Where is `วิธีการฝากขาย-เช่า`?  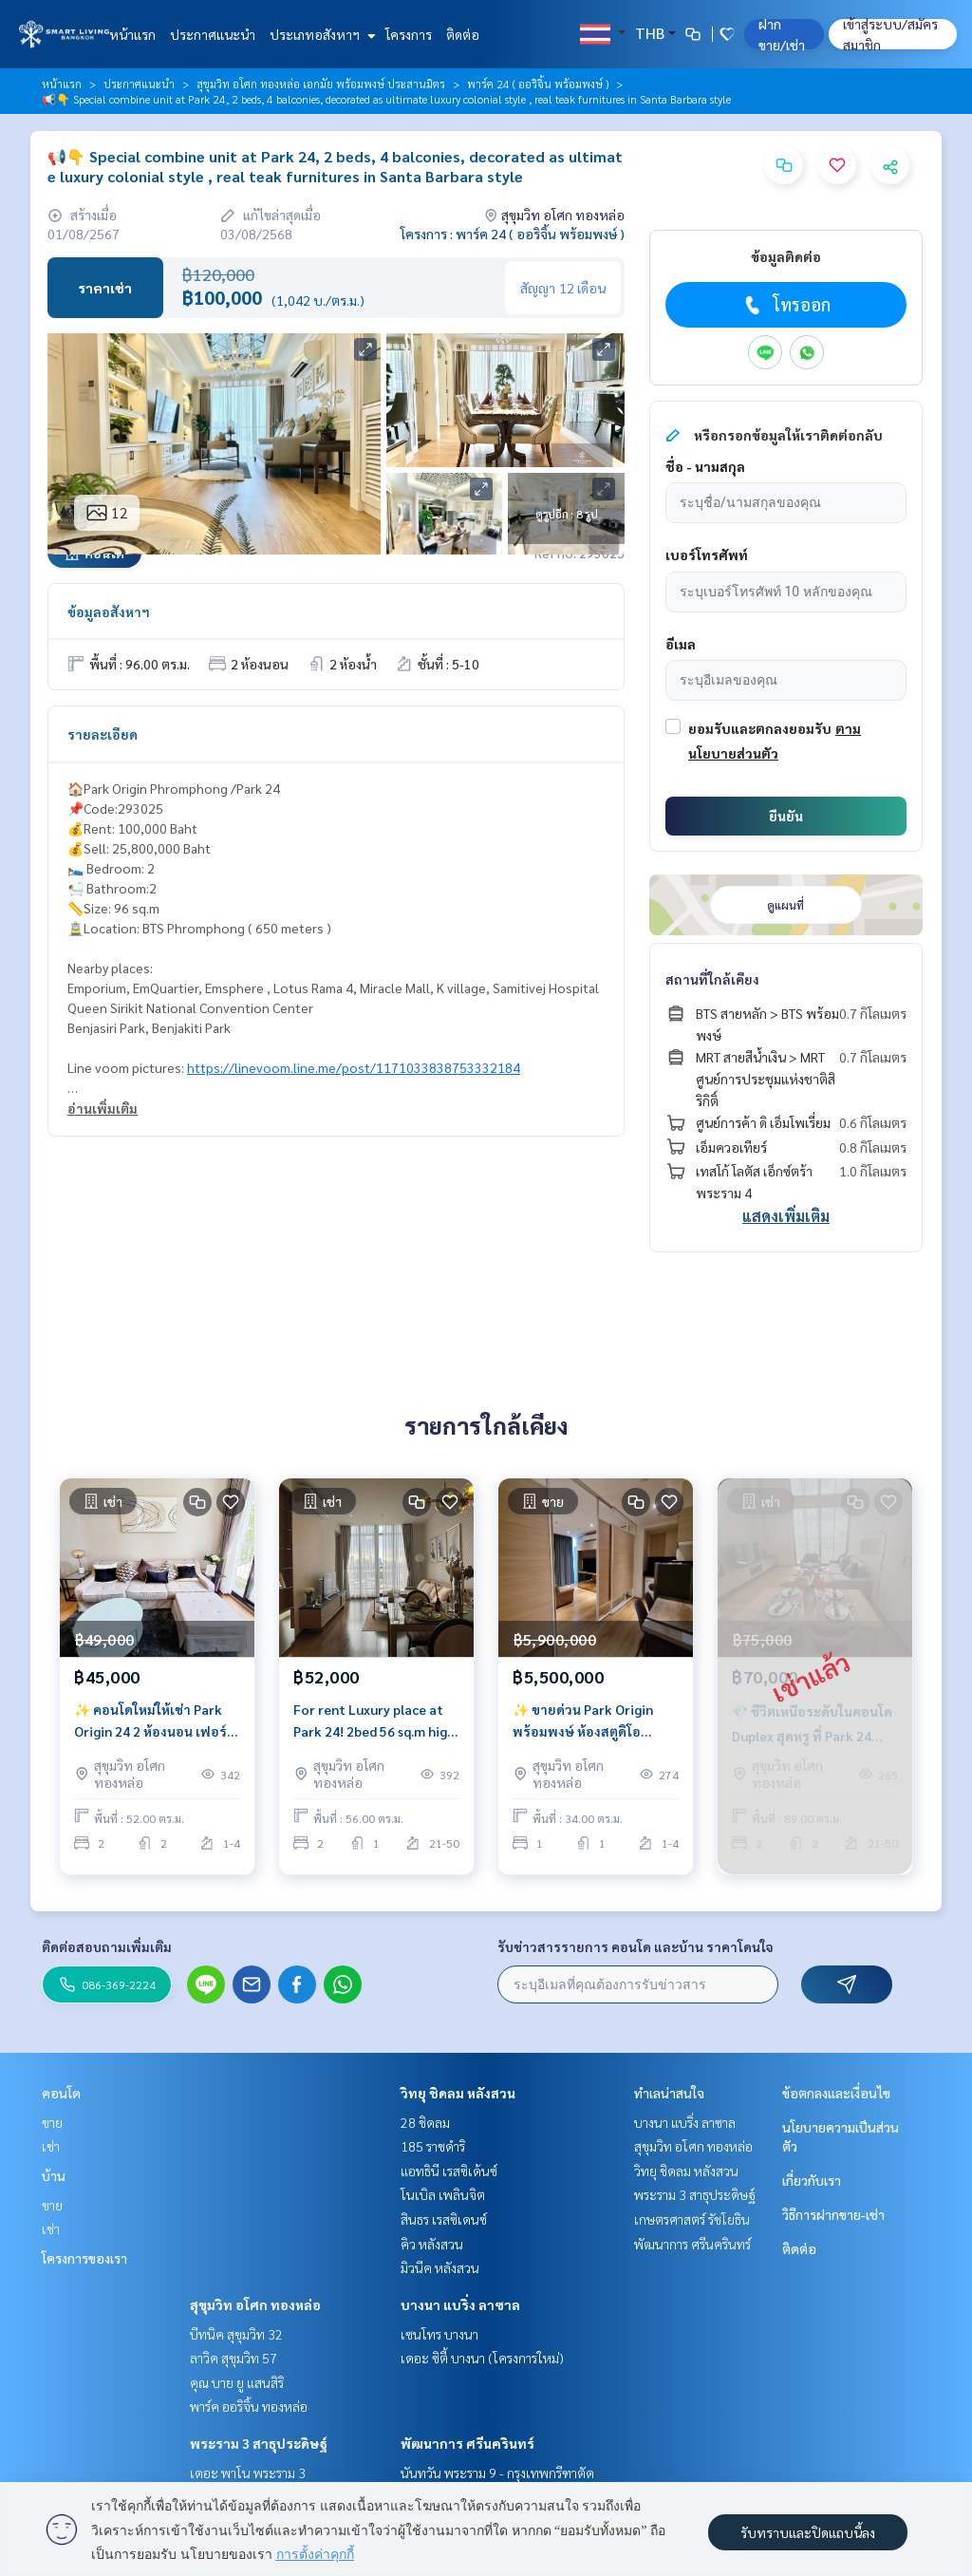 วิธีการฝากขาย-เช่า is located at coordinates (833, 2214).